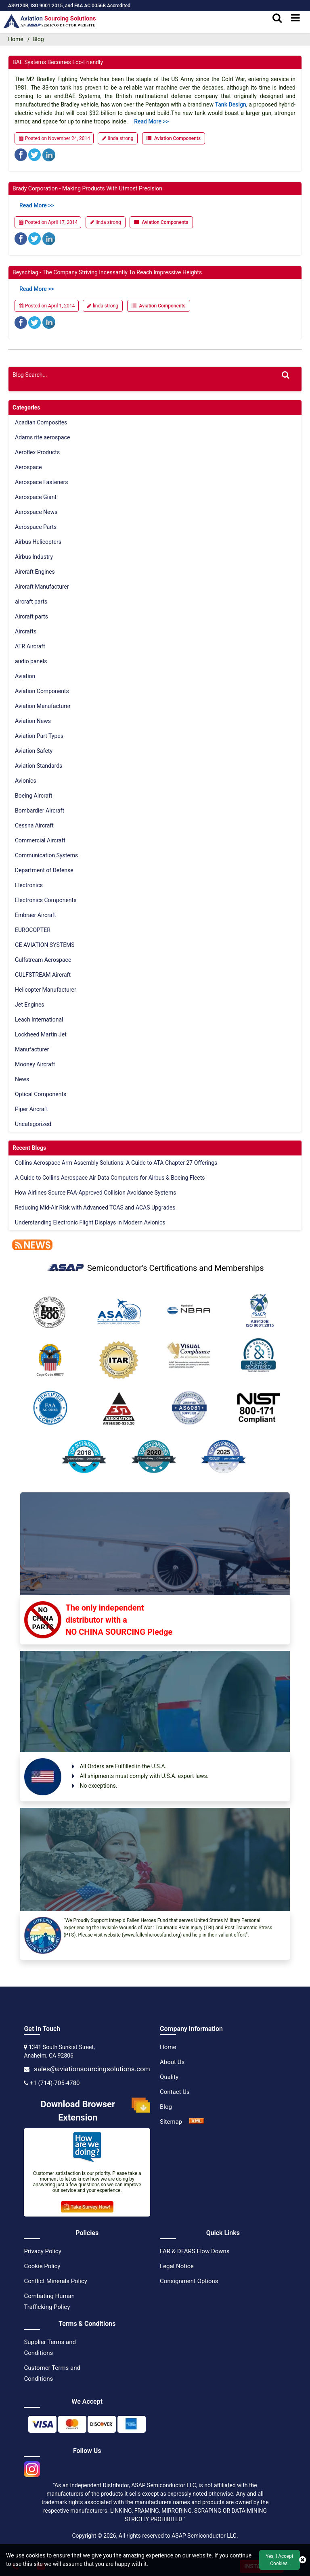 The height and width of the screenshot is (2576, 310). Describe the element at coordinates (30, 1244) in the screenshot. I see `[news]` at that location.